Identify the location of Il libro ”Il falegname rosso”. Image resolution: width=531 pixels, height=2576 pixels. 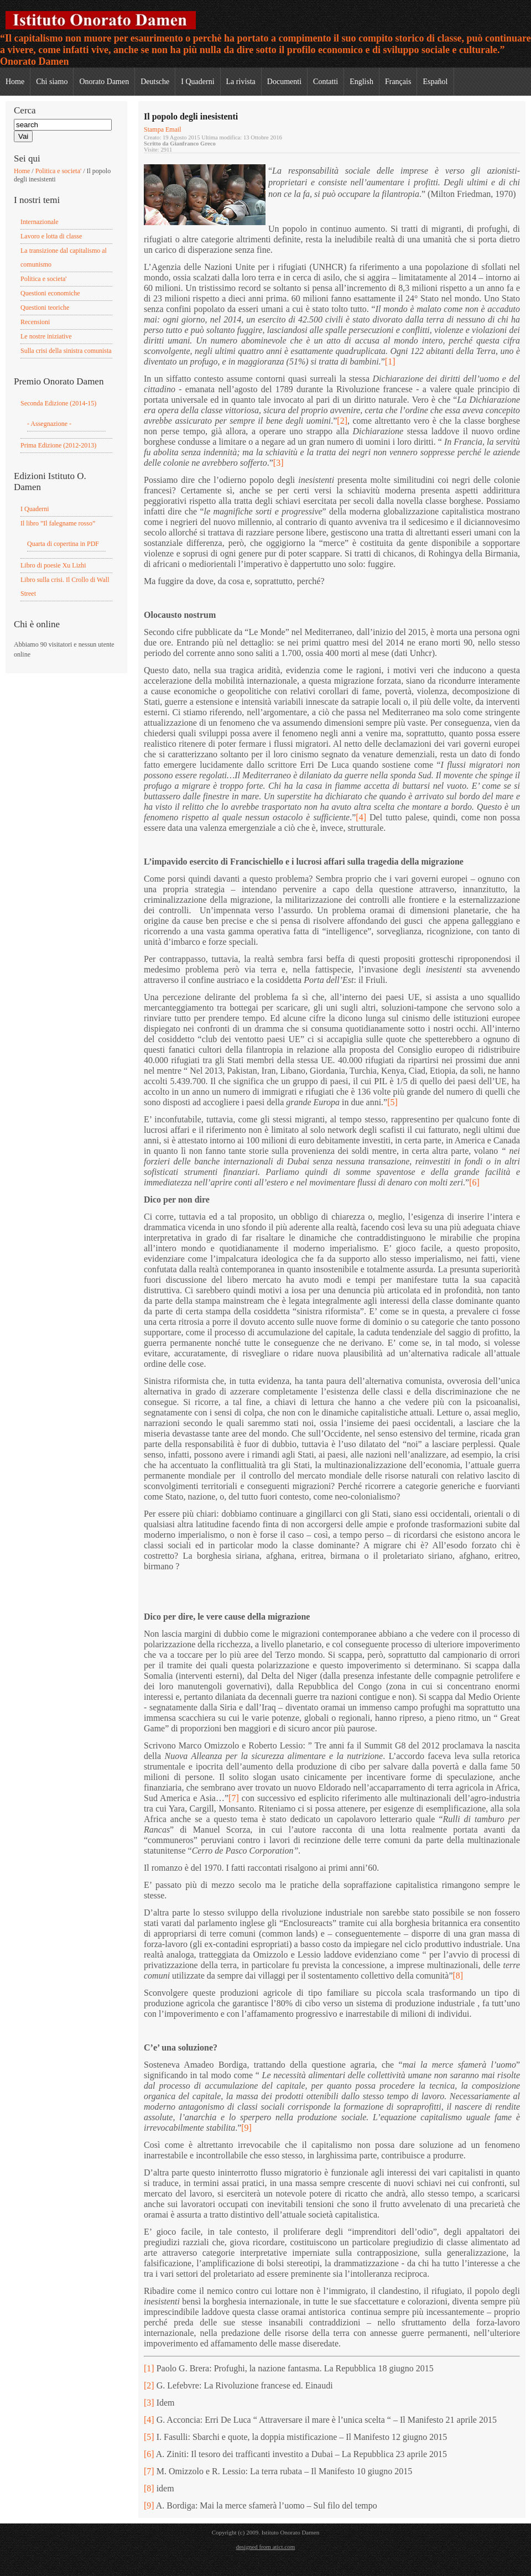
(57, 523).